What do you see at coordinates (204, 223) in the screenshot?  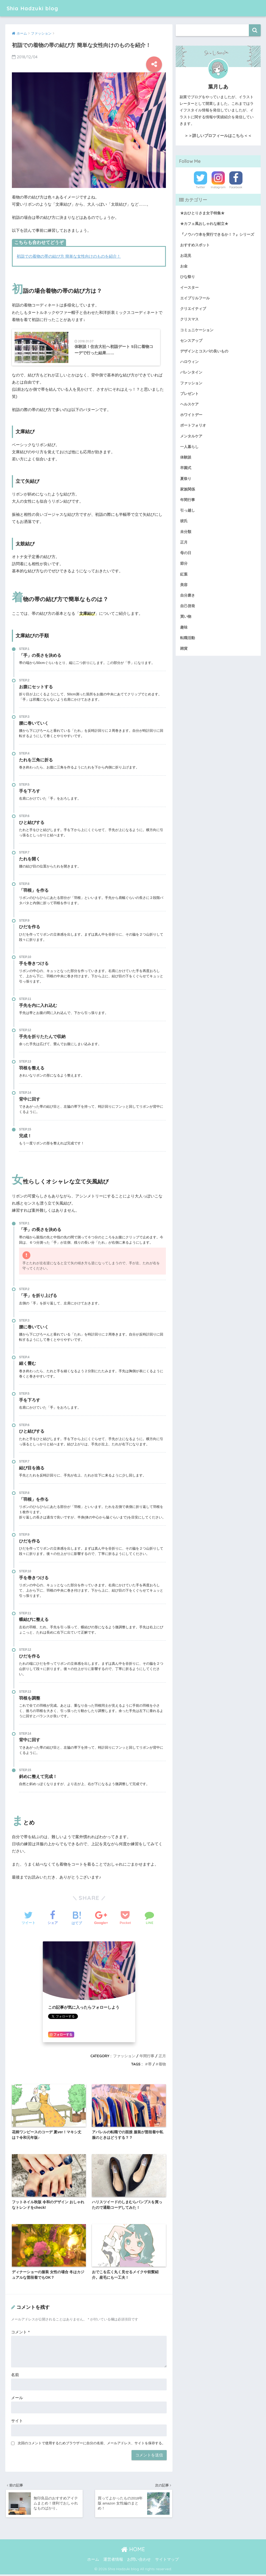 I see `★カフェ風おしゃれな献立★` at bounding box center [204, 223].